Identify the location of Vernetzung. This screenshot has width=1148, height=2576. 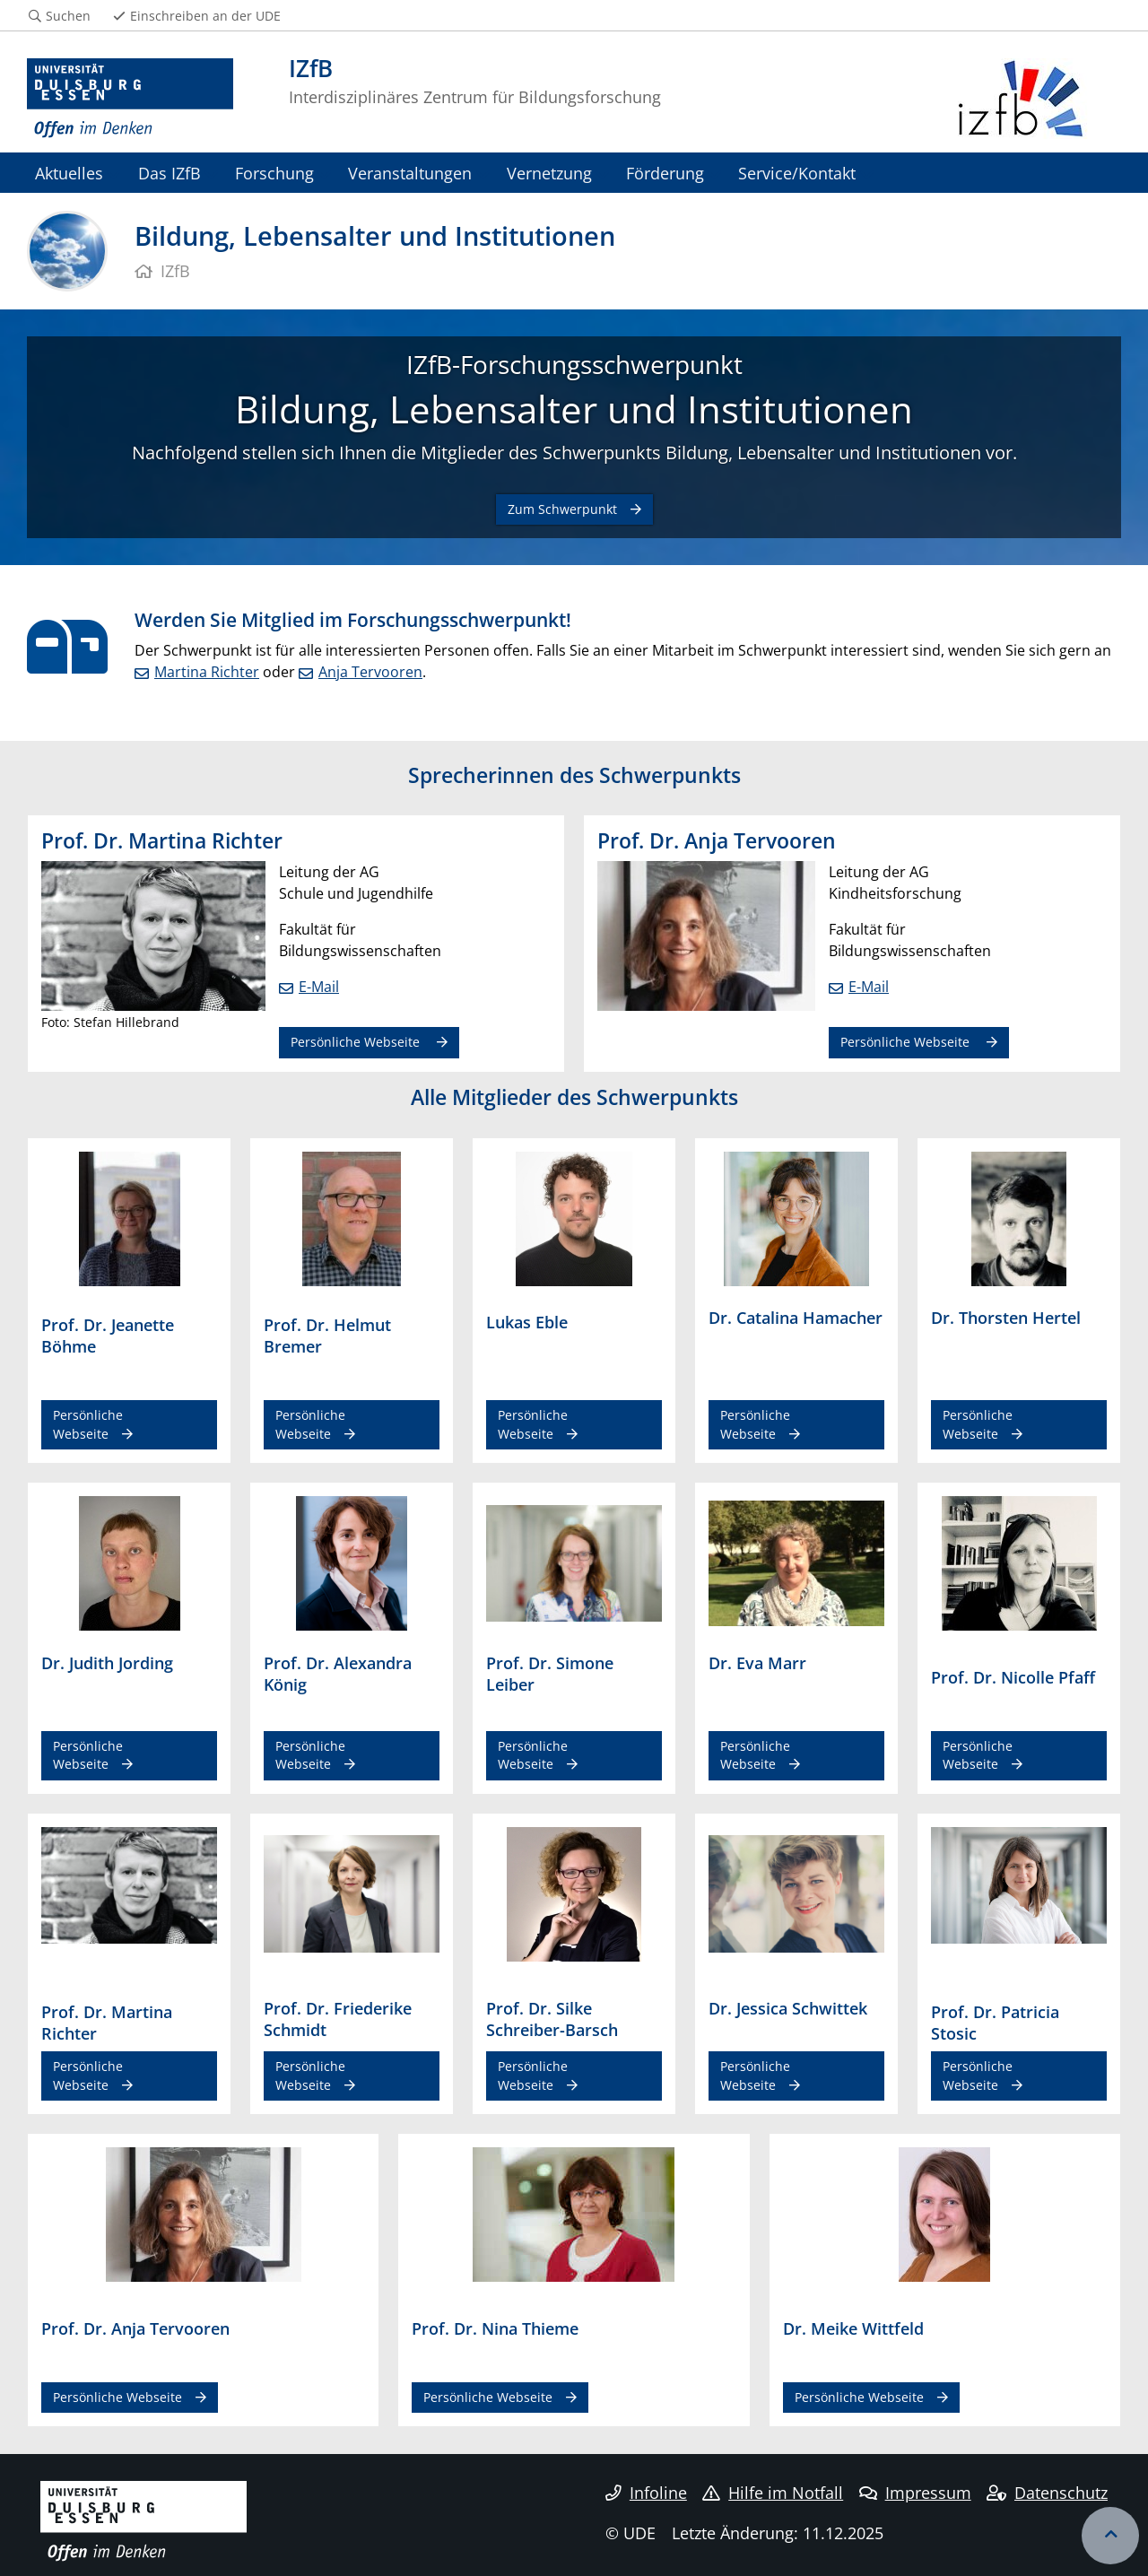
(549, 172).